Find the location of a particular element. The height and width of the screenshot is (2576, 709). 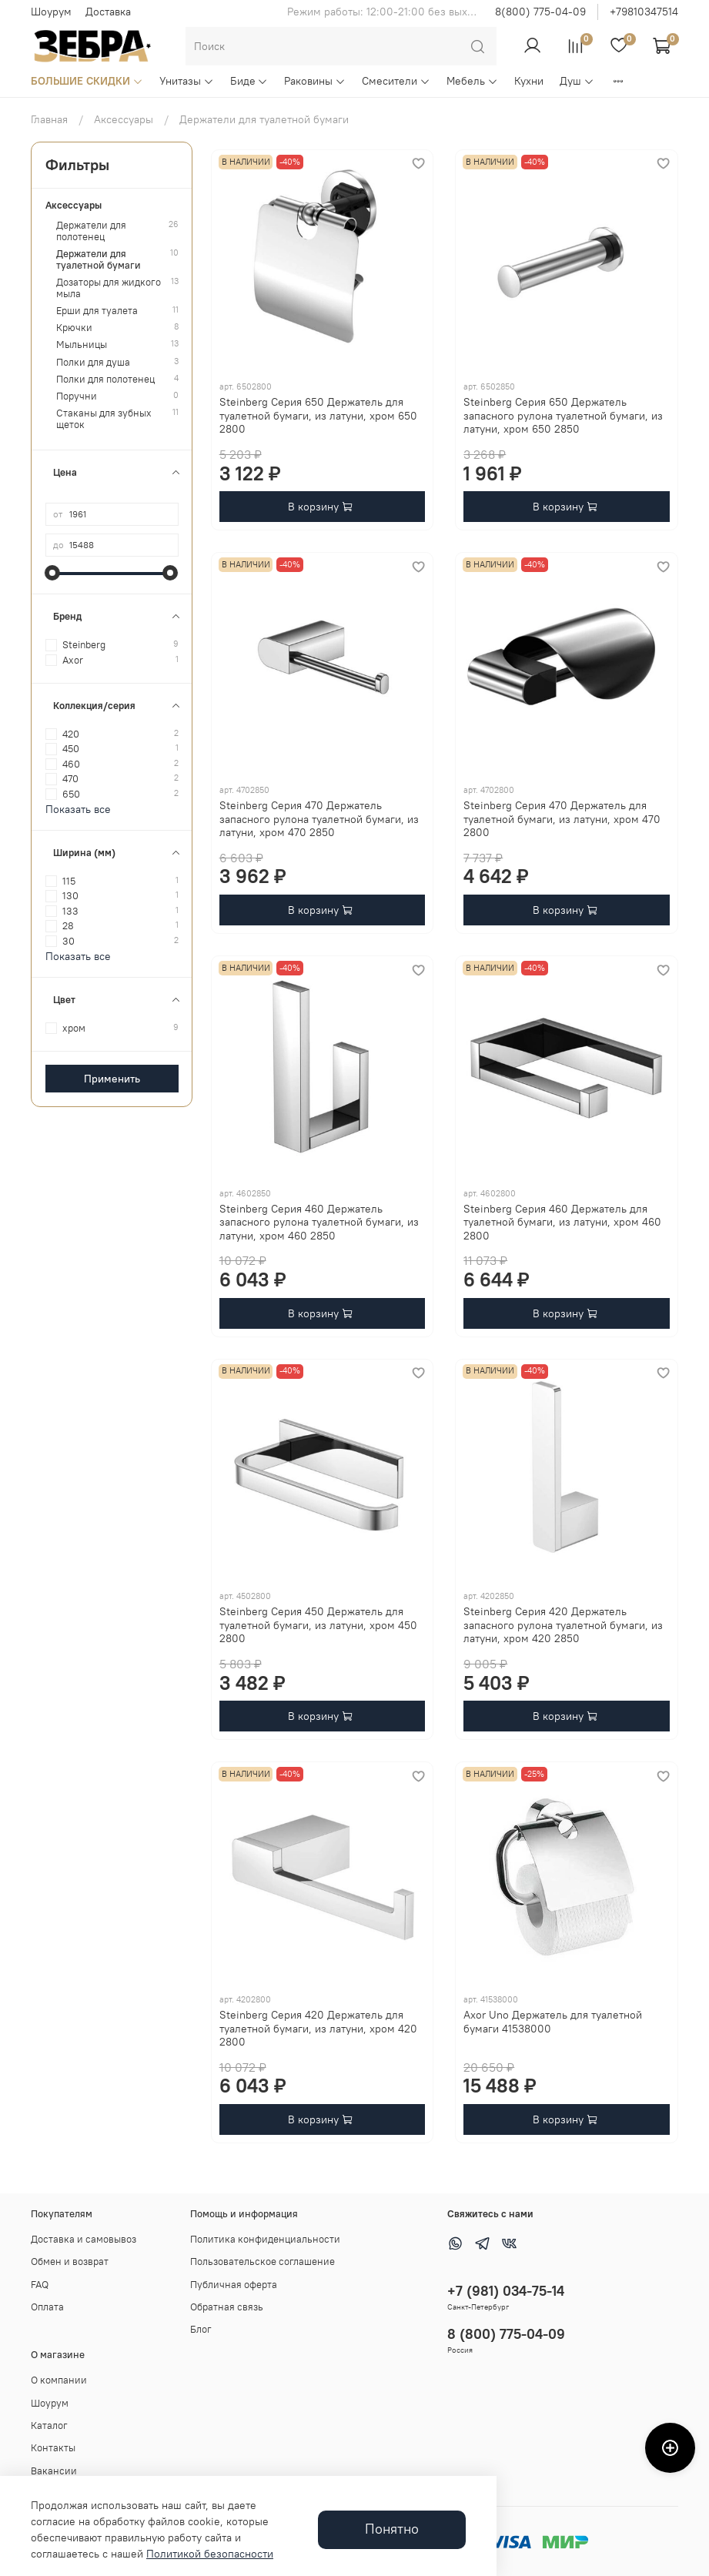

Держатели для полотенец is located at coordinates (91, 231).